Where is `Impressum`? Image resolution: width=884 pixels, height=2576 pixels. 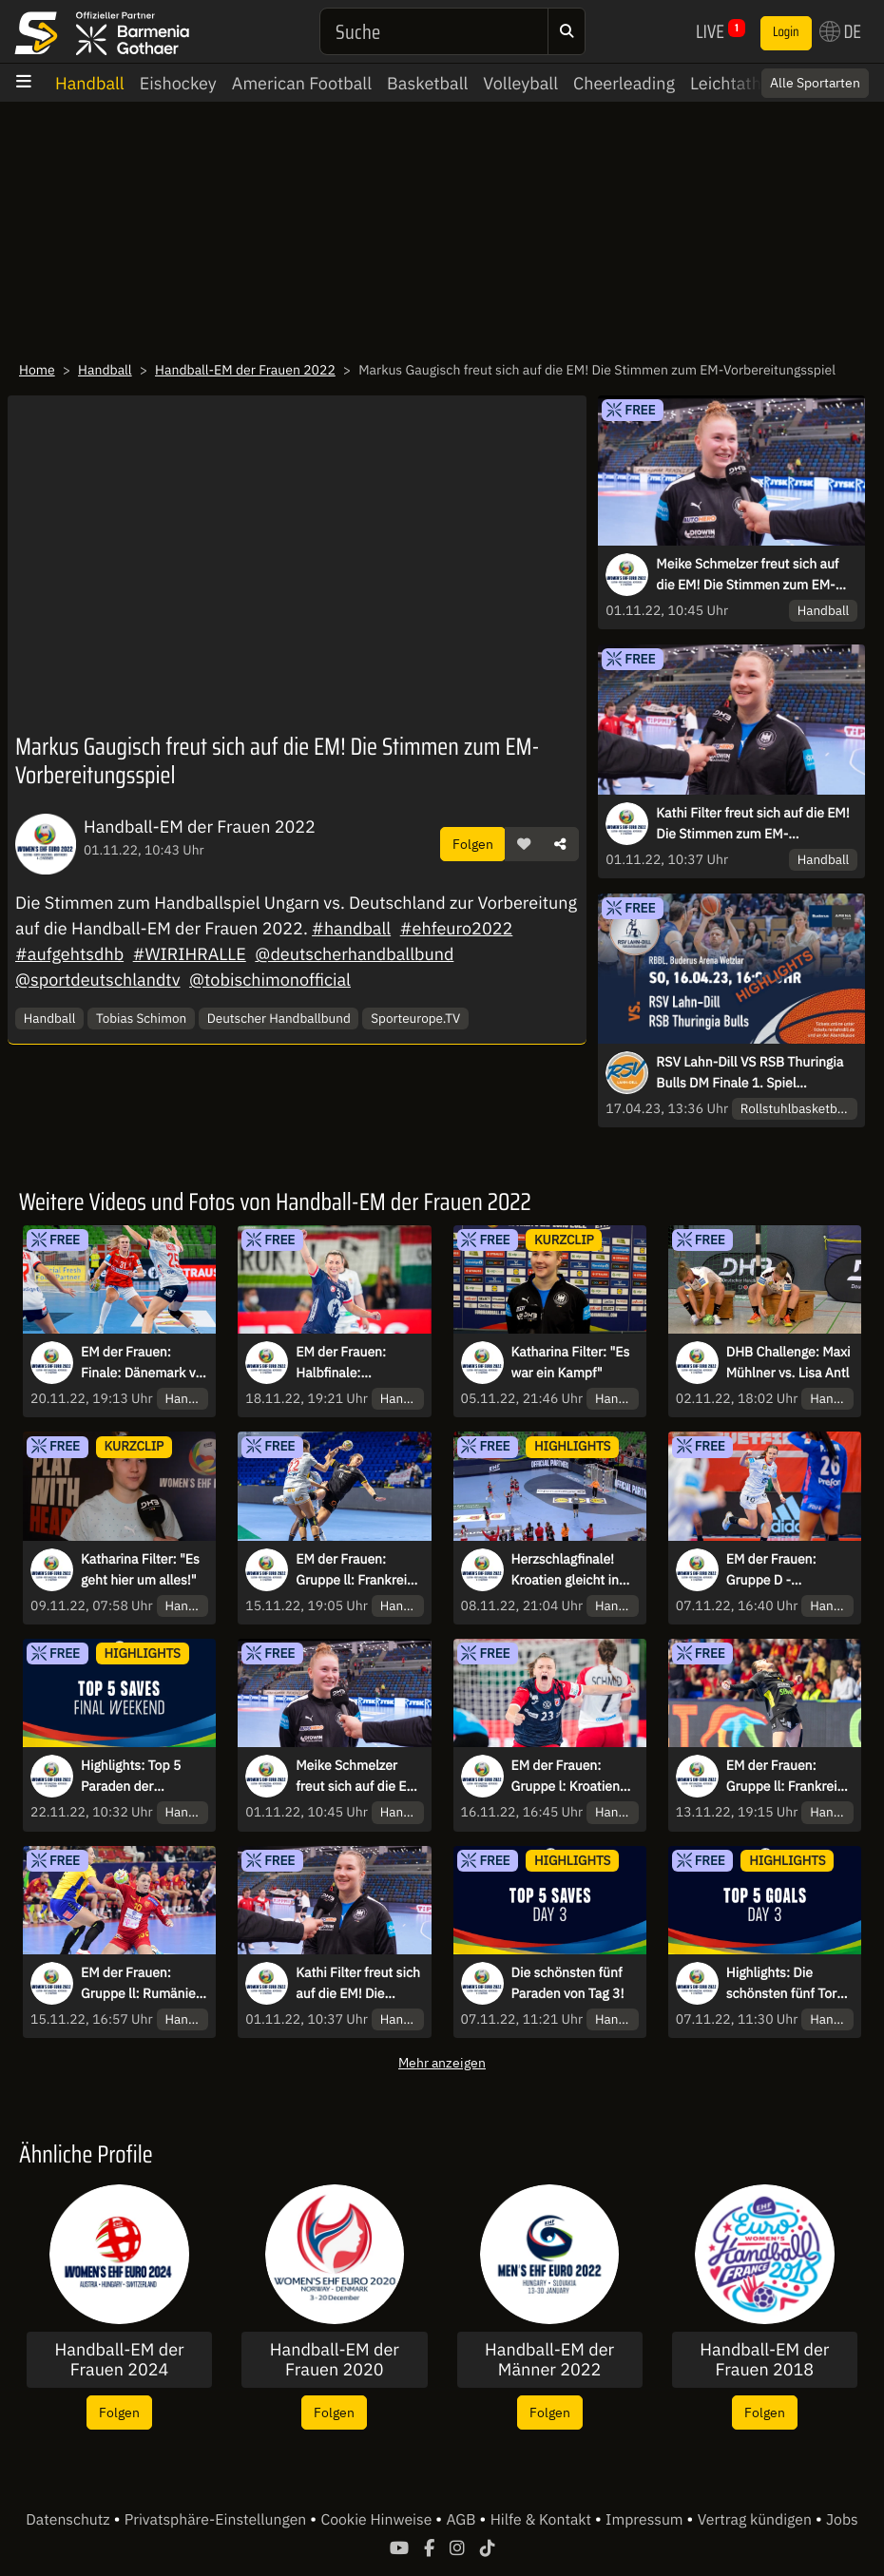 Impressum is located at coordinates (645, 2519).